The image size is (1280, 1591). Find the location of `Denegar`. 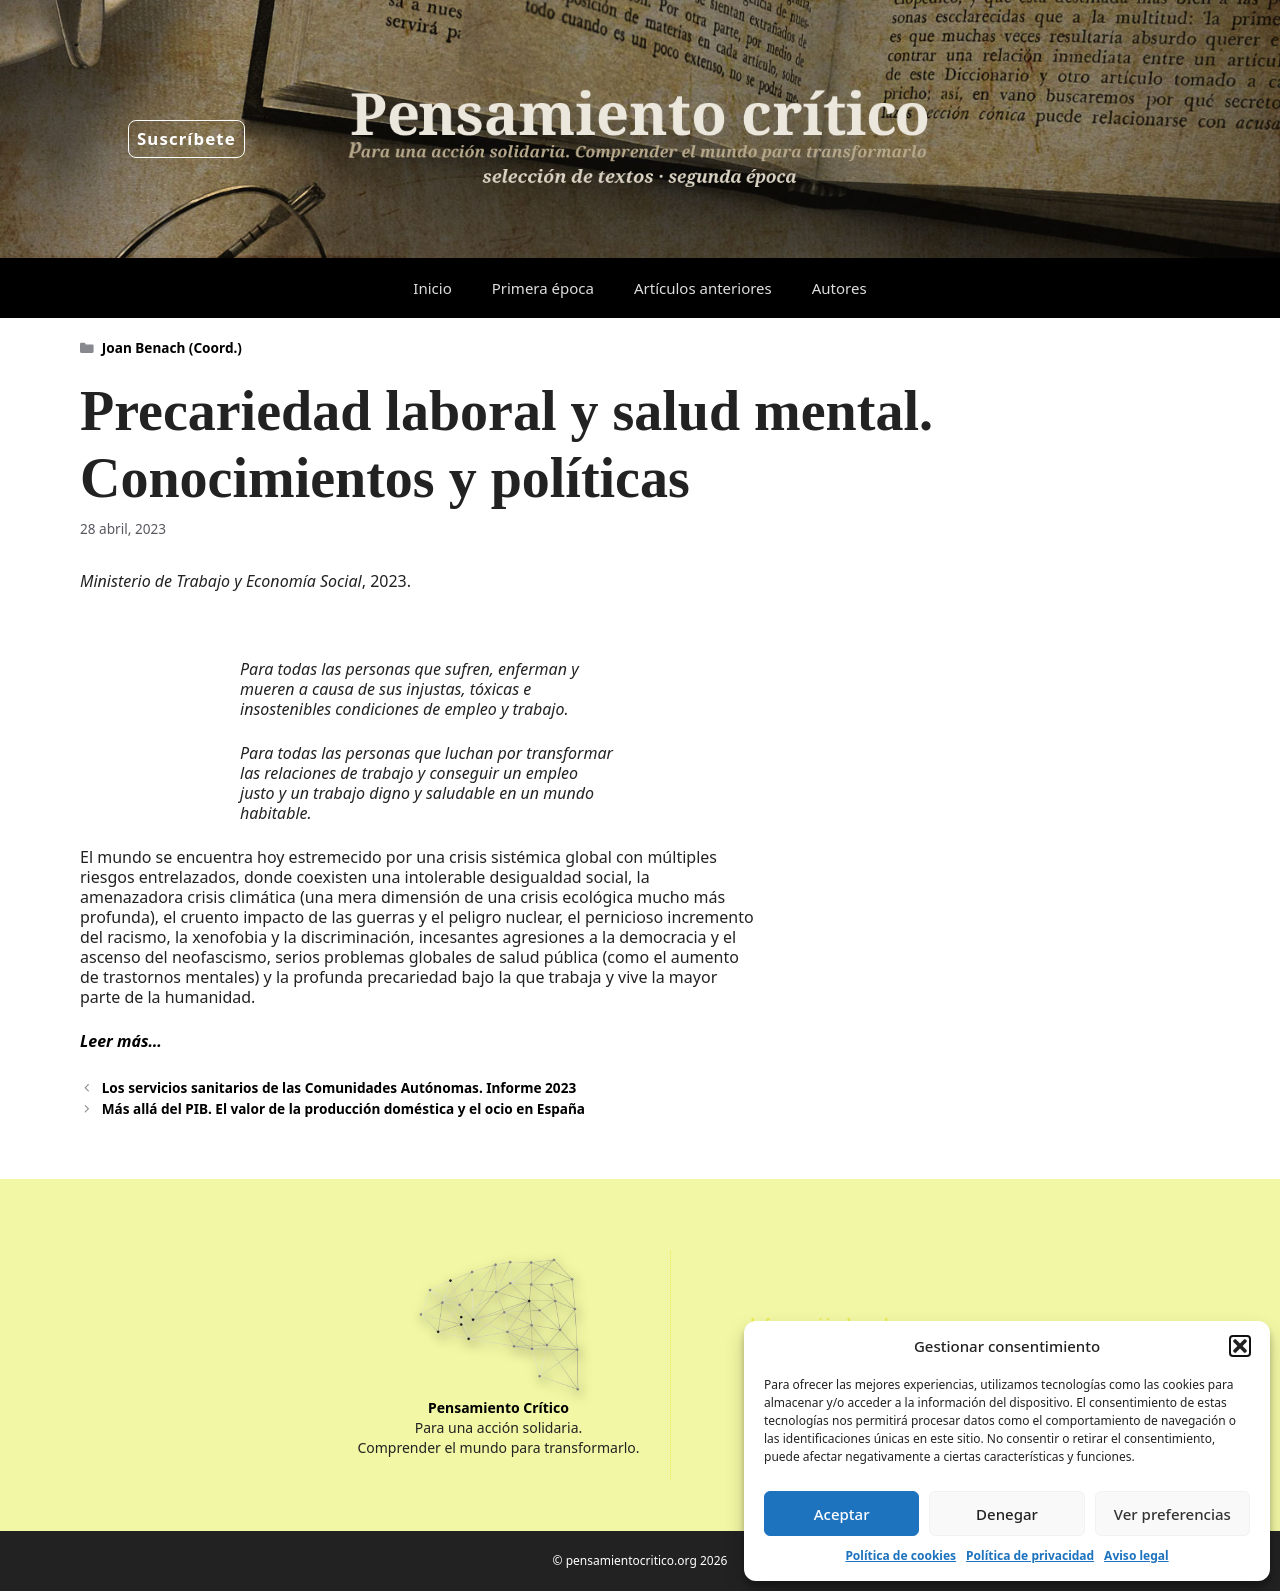

Denegar is located at coordinates (1007, 1514).